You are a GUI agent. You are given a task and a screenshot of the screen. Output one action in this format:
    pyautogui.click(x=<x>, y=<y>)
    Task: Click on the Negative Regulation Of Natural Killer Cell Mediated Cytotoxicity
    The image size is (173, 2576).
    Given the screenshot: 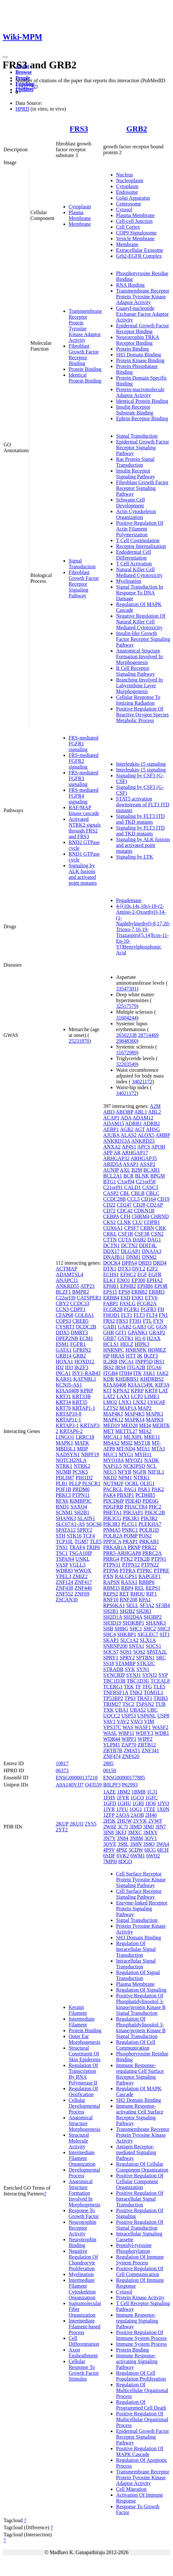 What is the action you would take?
    pyautogui.click(x=140, y=621)
    